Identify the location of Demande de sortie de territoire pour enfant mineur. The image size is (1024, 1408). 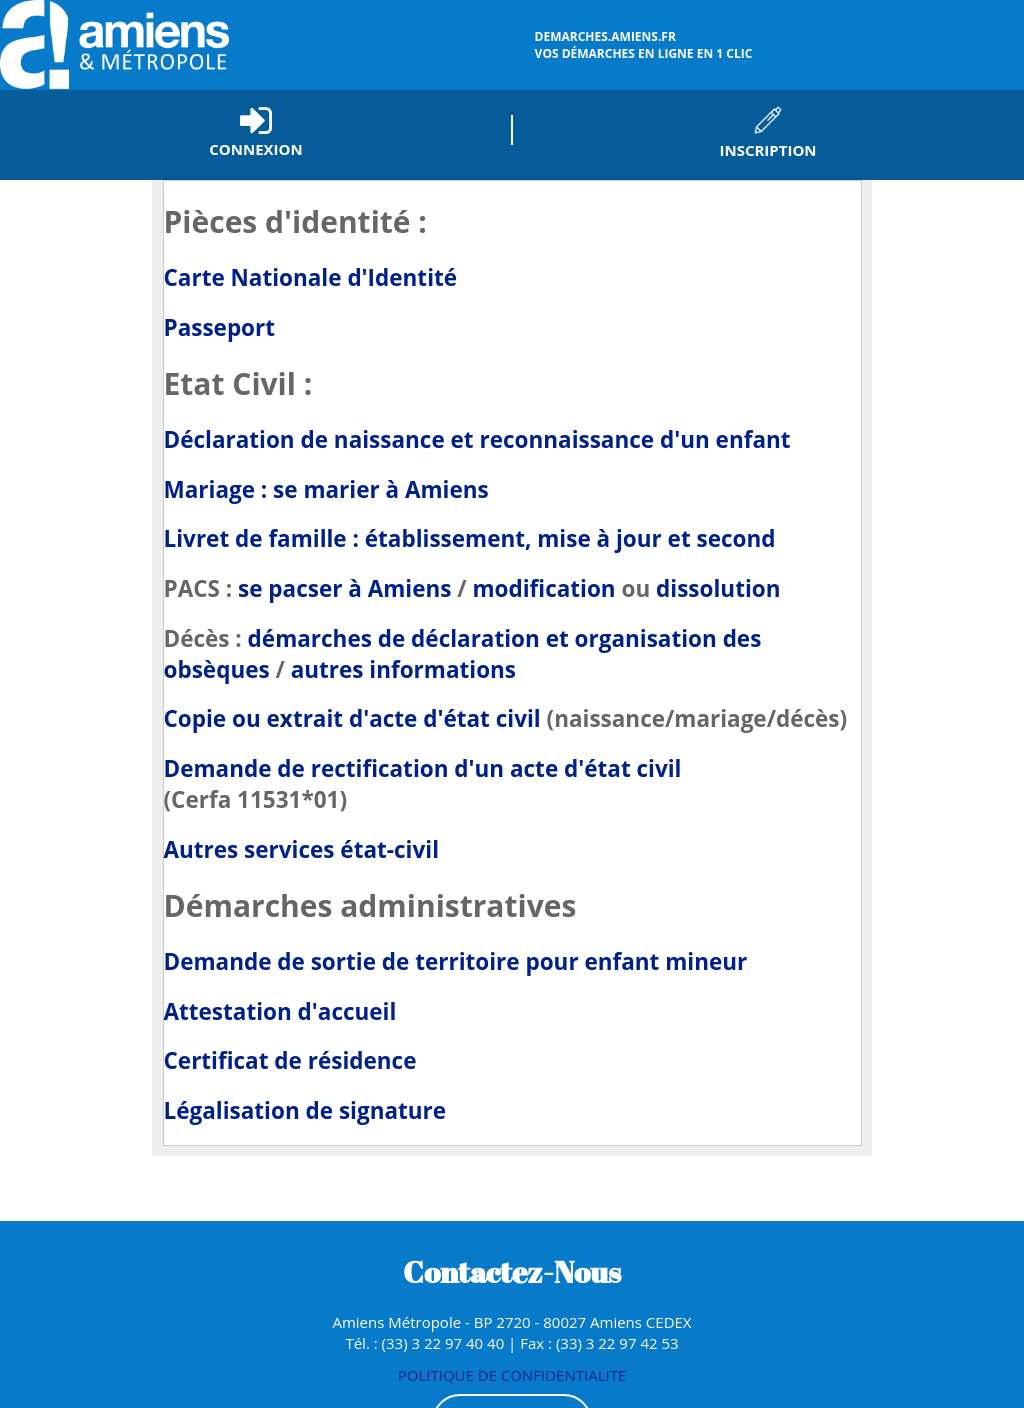
(456, 961).